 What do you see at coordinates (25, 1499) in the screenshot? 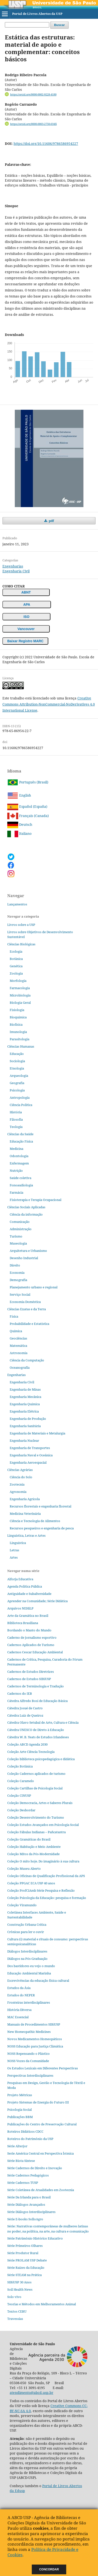
I see `Engenharia Agrícola` at bounding box center [25, 1499].